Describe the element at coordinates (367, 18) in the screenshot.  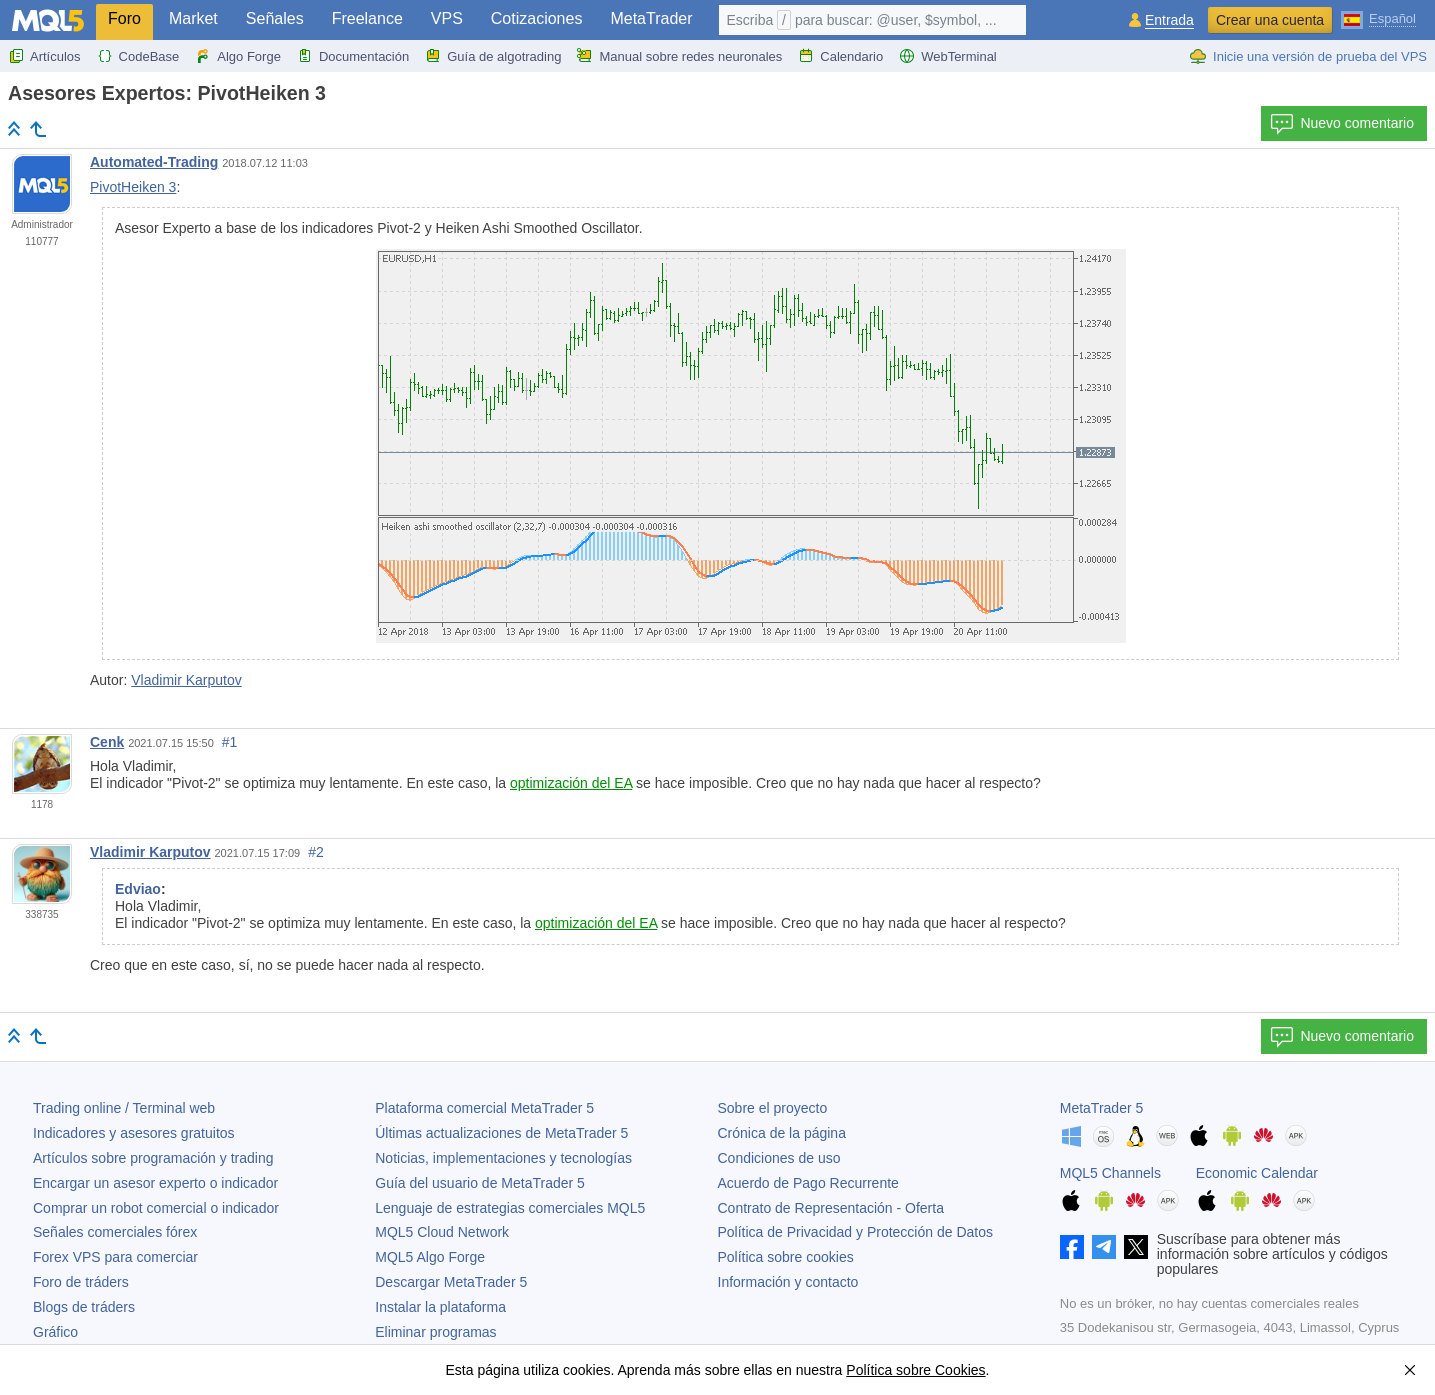
I see `Freelance` at that location.